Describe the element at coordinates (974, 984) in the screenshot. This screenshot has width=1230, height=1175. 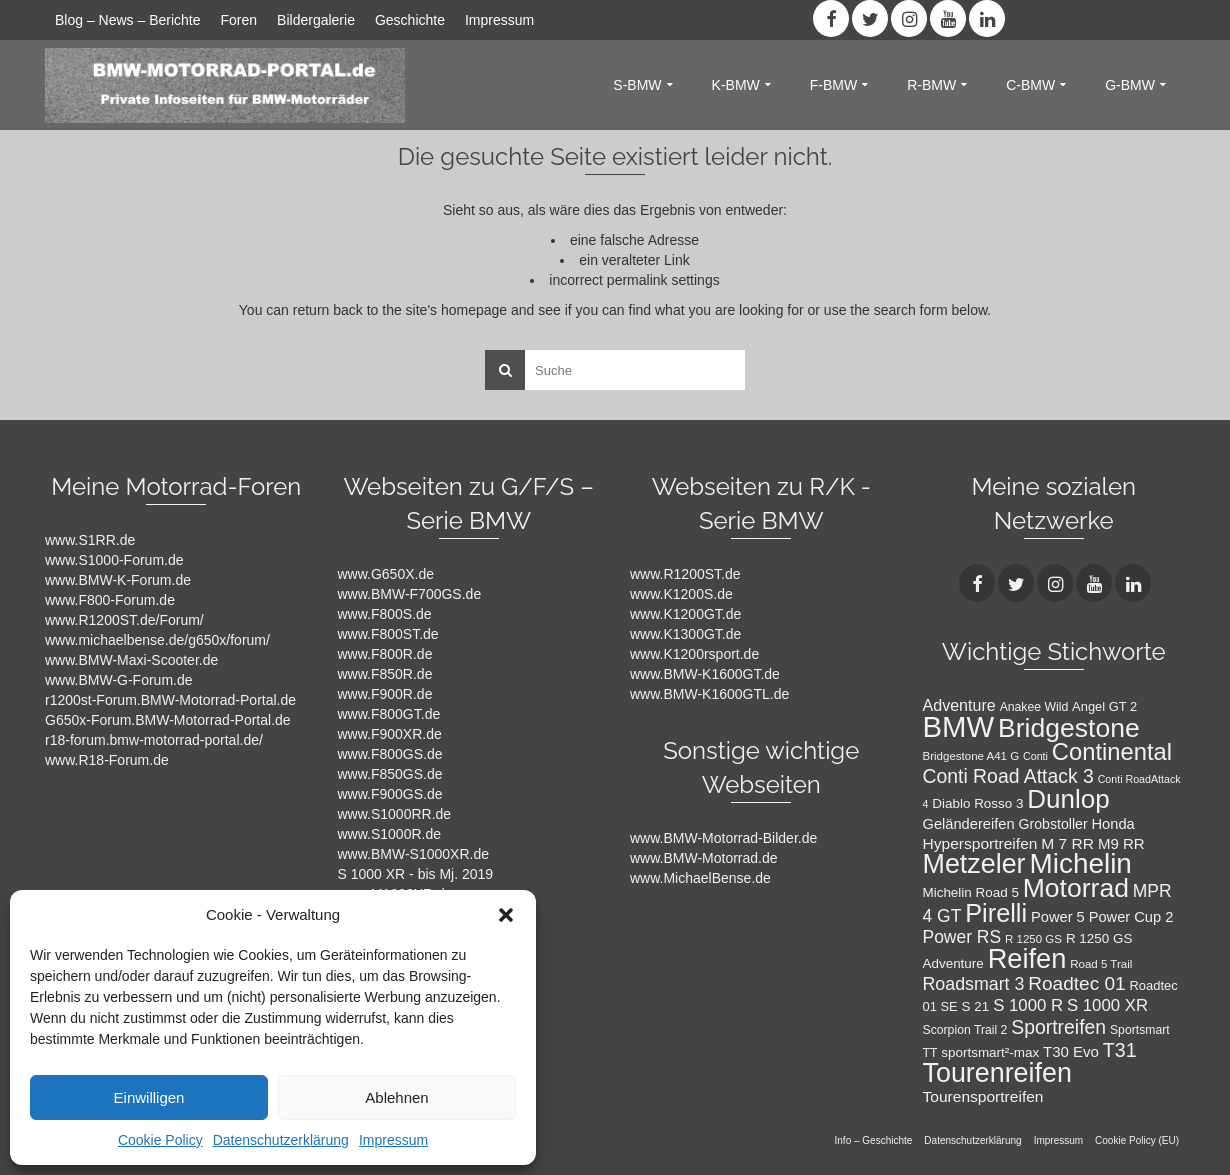
I see `Roadsmart 3 [Roadsmart 3 (22 Einträge)]` at that location.